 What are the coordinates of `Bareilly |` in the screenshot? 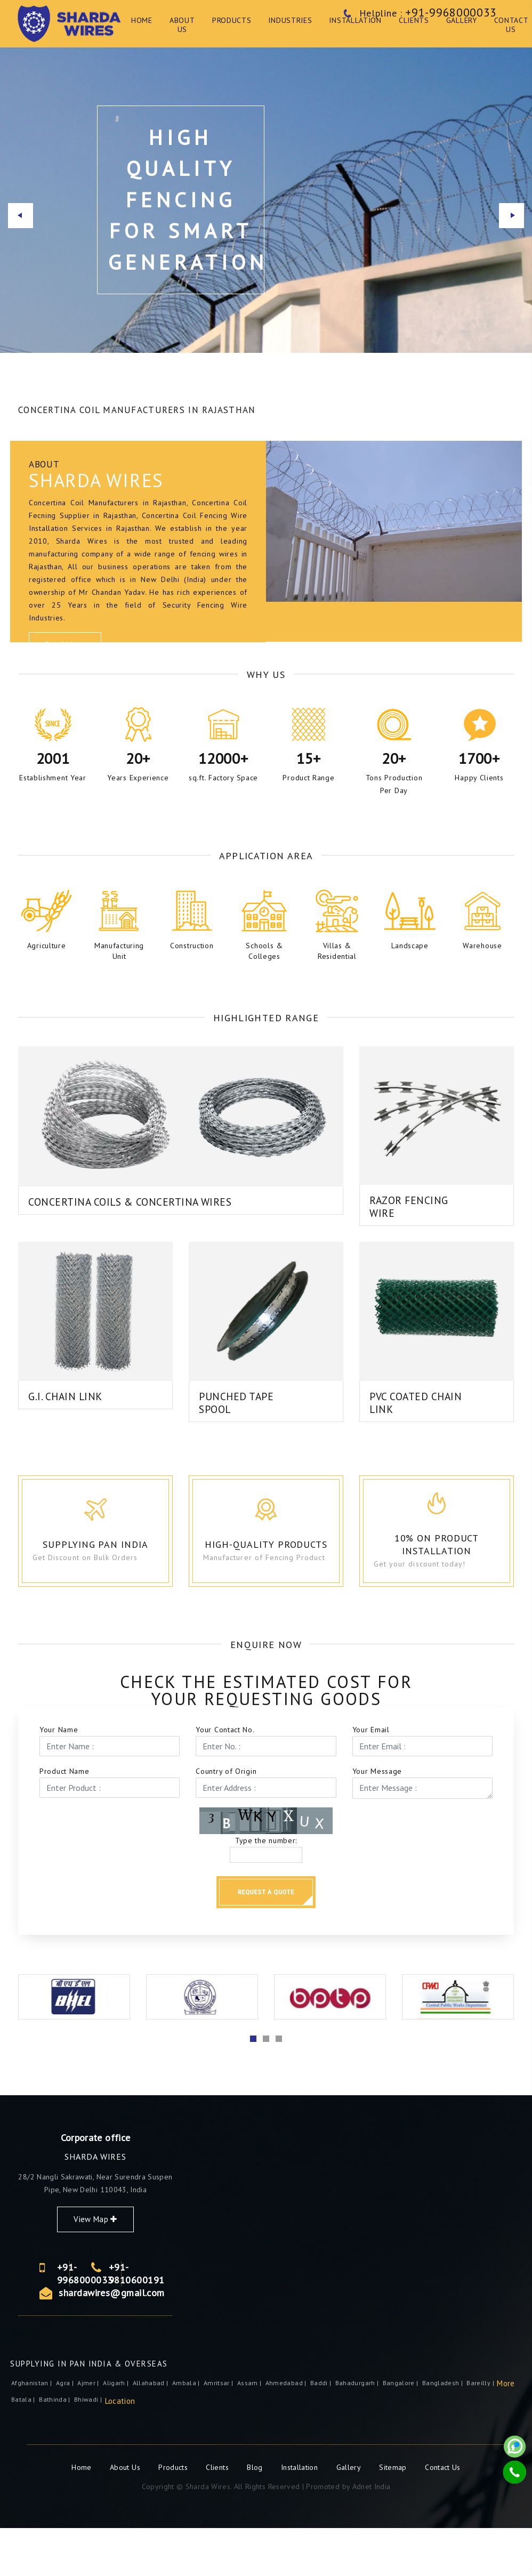 It's located at (481, 2431).